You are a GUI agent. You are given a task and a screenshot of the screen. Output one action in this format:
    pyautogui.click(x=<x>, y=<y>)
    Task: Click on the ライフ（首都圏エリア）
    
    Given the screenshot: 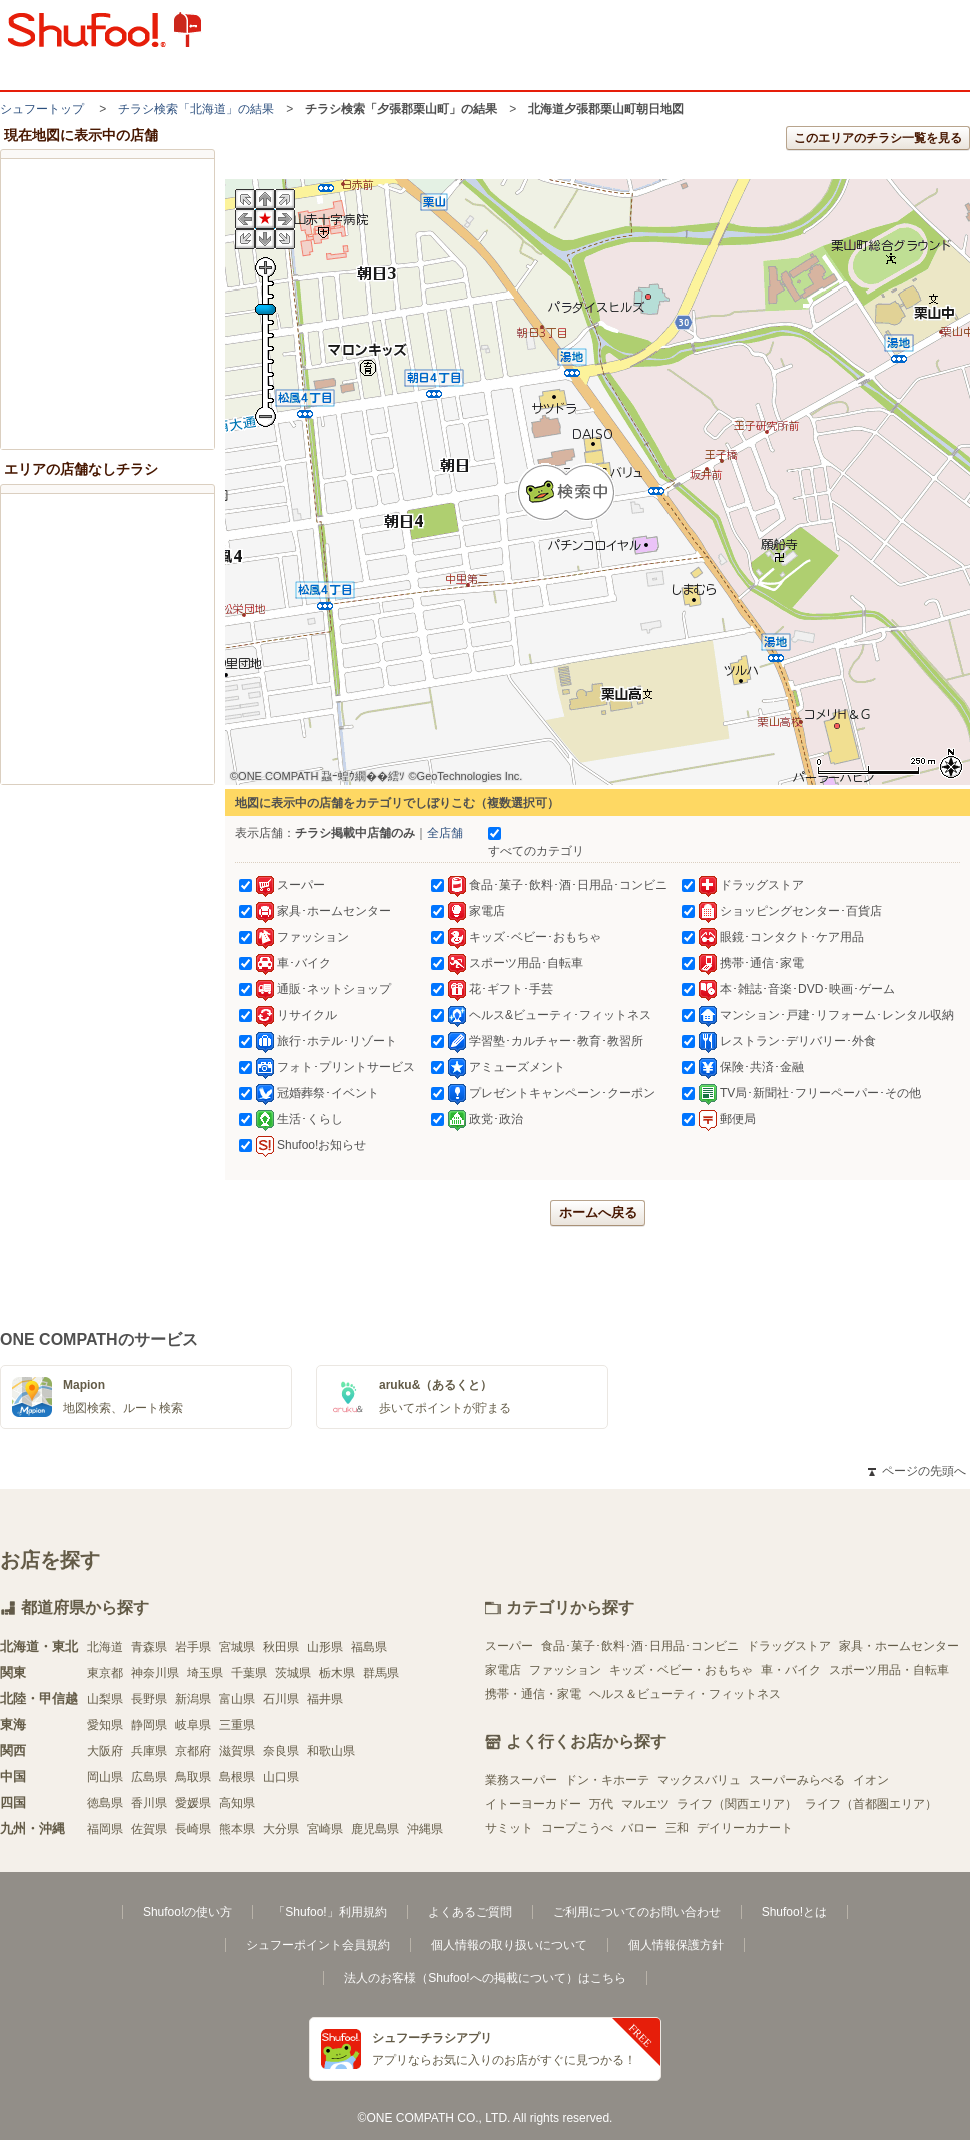 What is the action you would take?
    pyautogui.click(x=871, y=1804)
    